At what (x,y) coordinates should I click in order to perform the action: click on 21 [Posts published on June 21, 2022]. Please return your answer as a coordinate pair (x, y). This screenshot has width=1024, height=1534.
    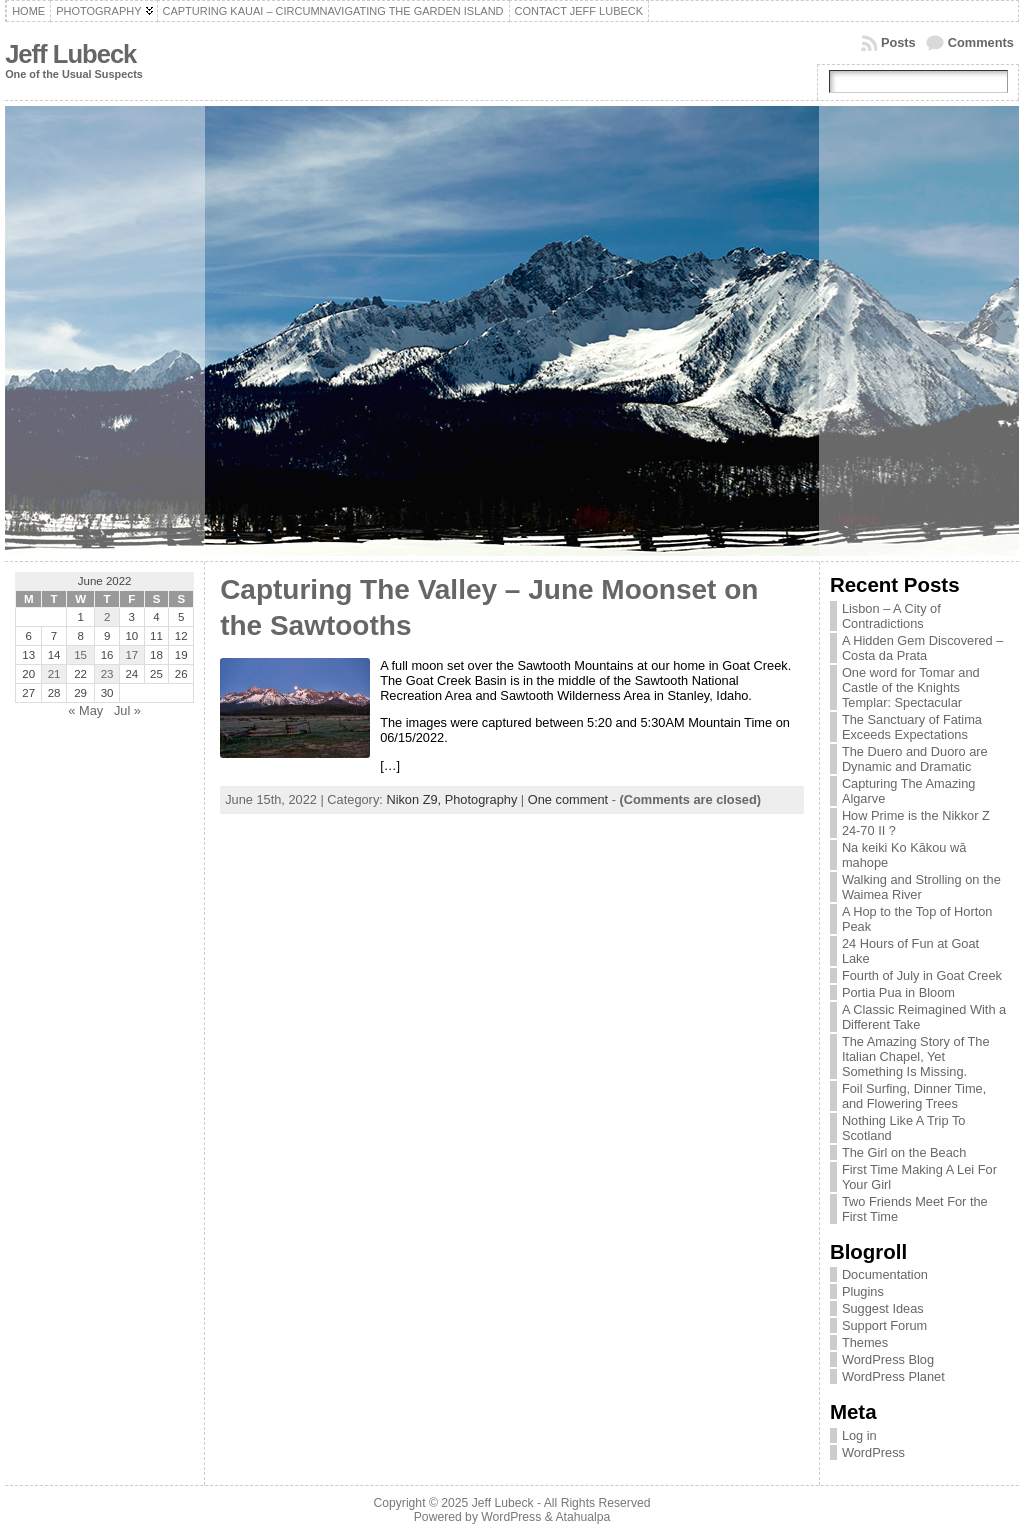
    Looking at the image, I should click on (54, 674).